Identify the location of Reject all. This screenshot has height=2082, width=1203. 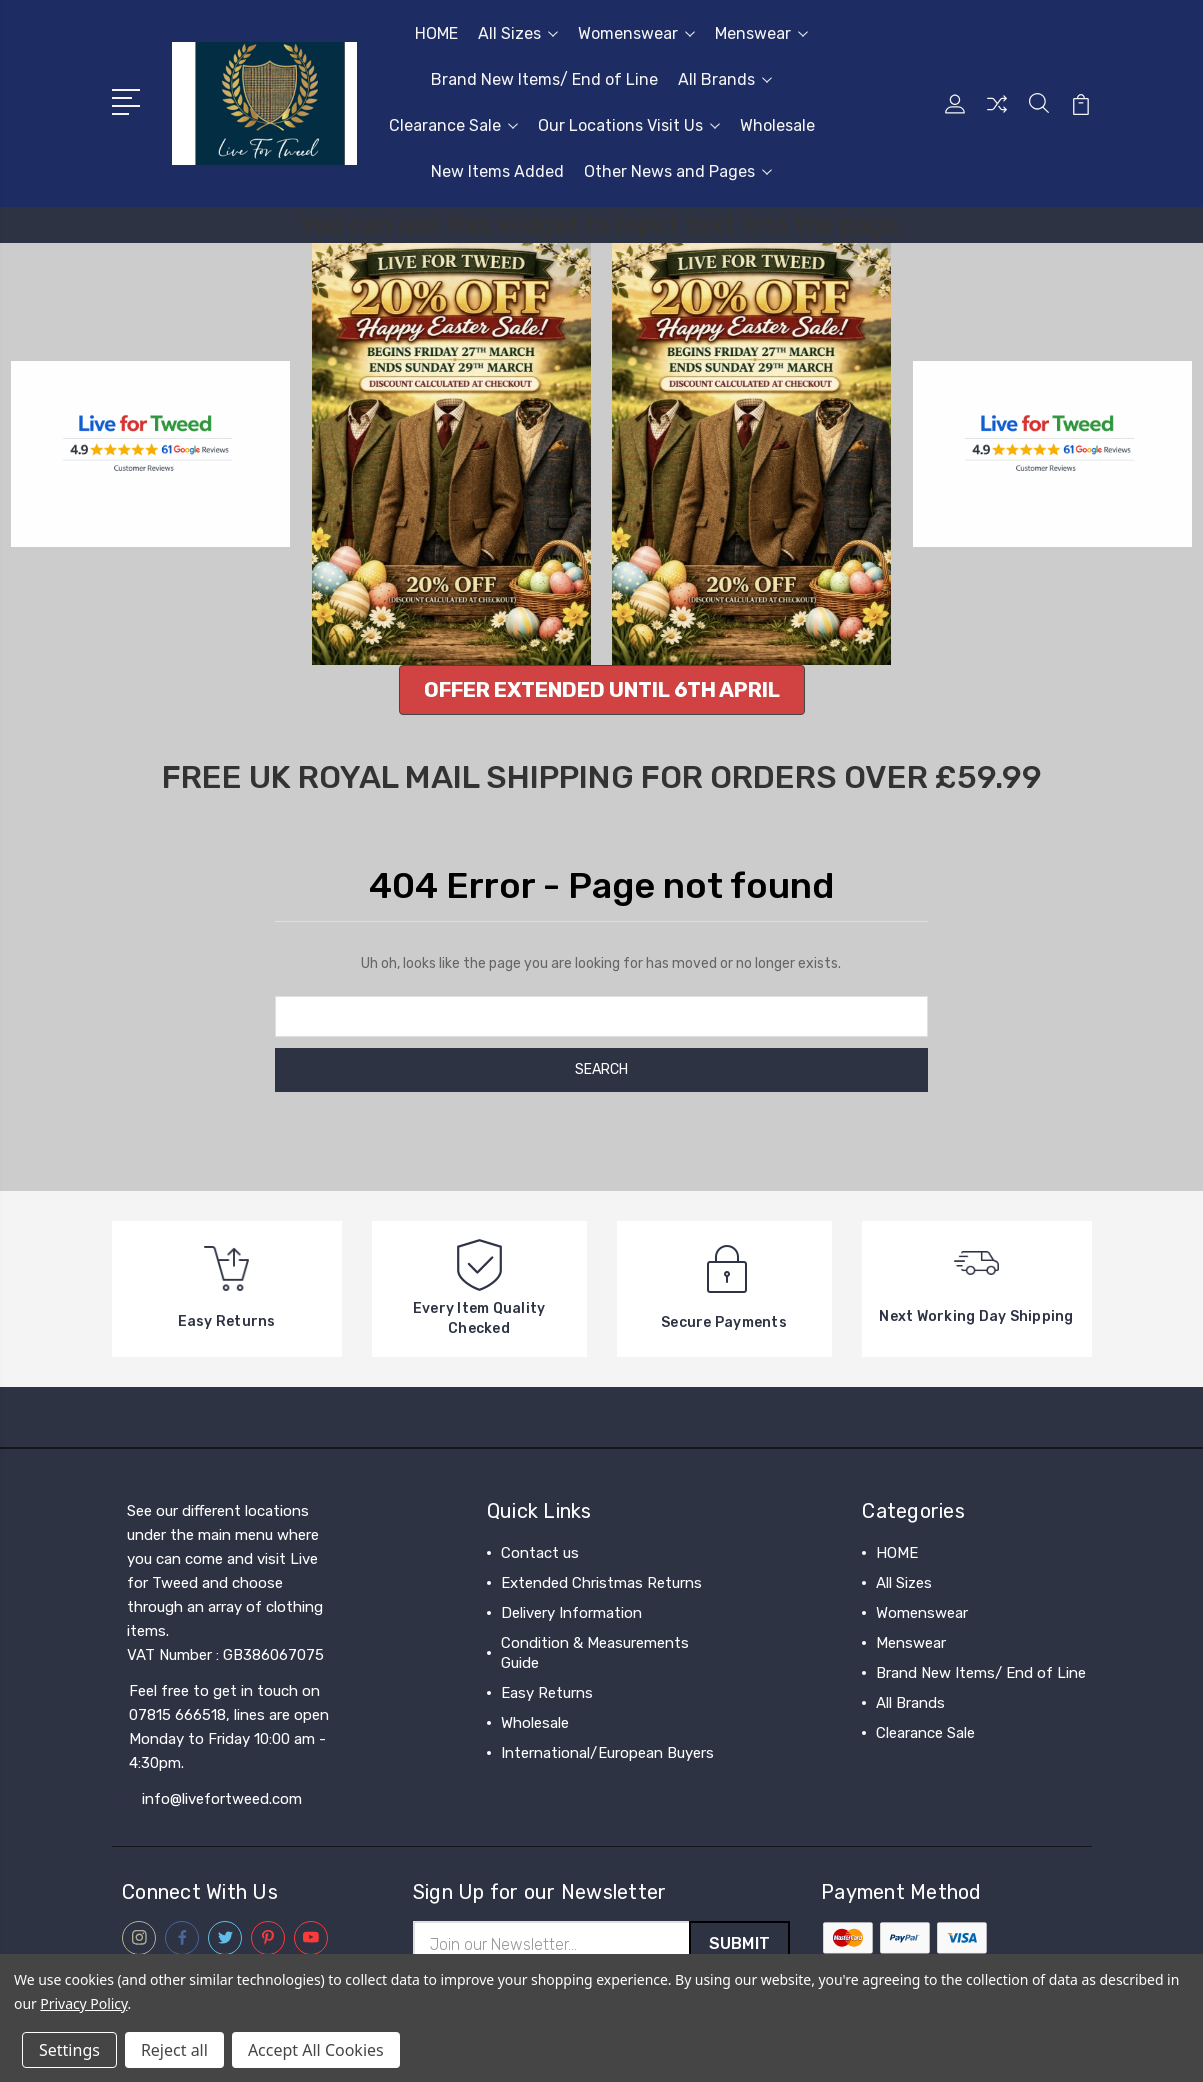
(174, 2050).